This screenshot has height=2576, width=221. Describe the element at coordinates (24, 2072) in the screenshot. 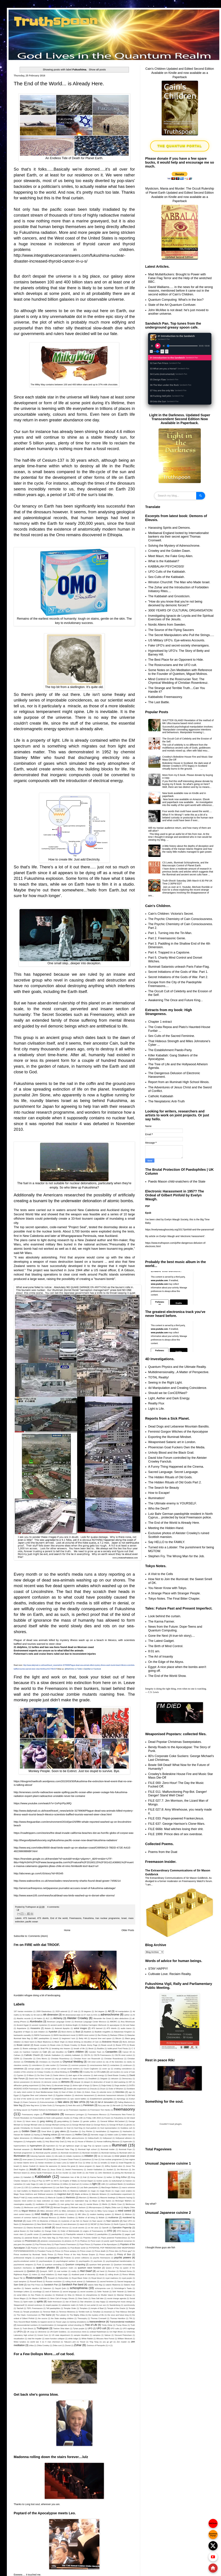

I see `creation of the universe` at that location.